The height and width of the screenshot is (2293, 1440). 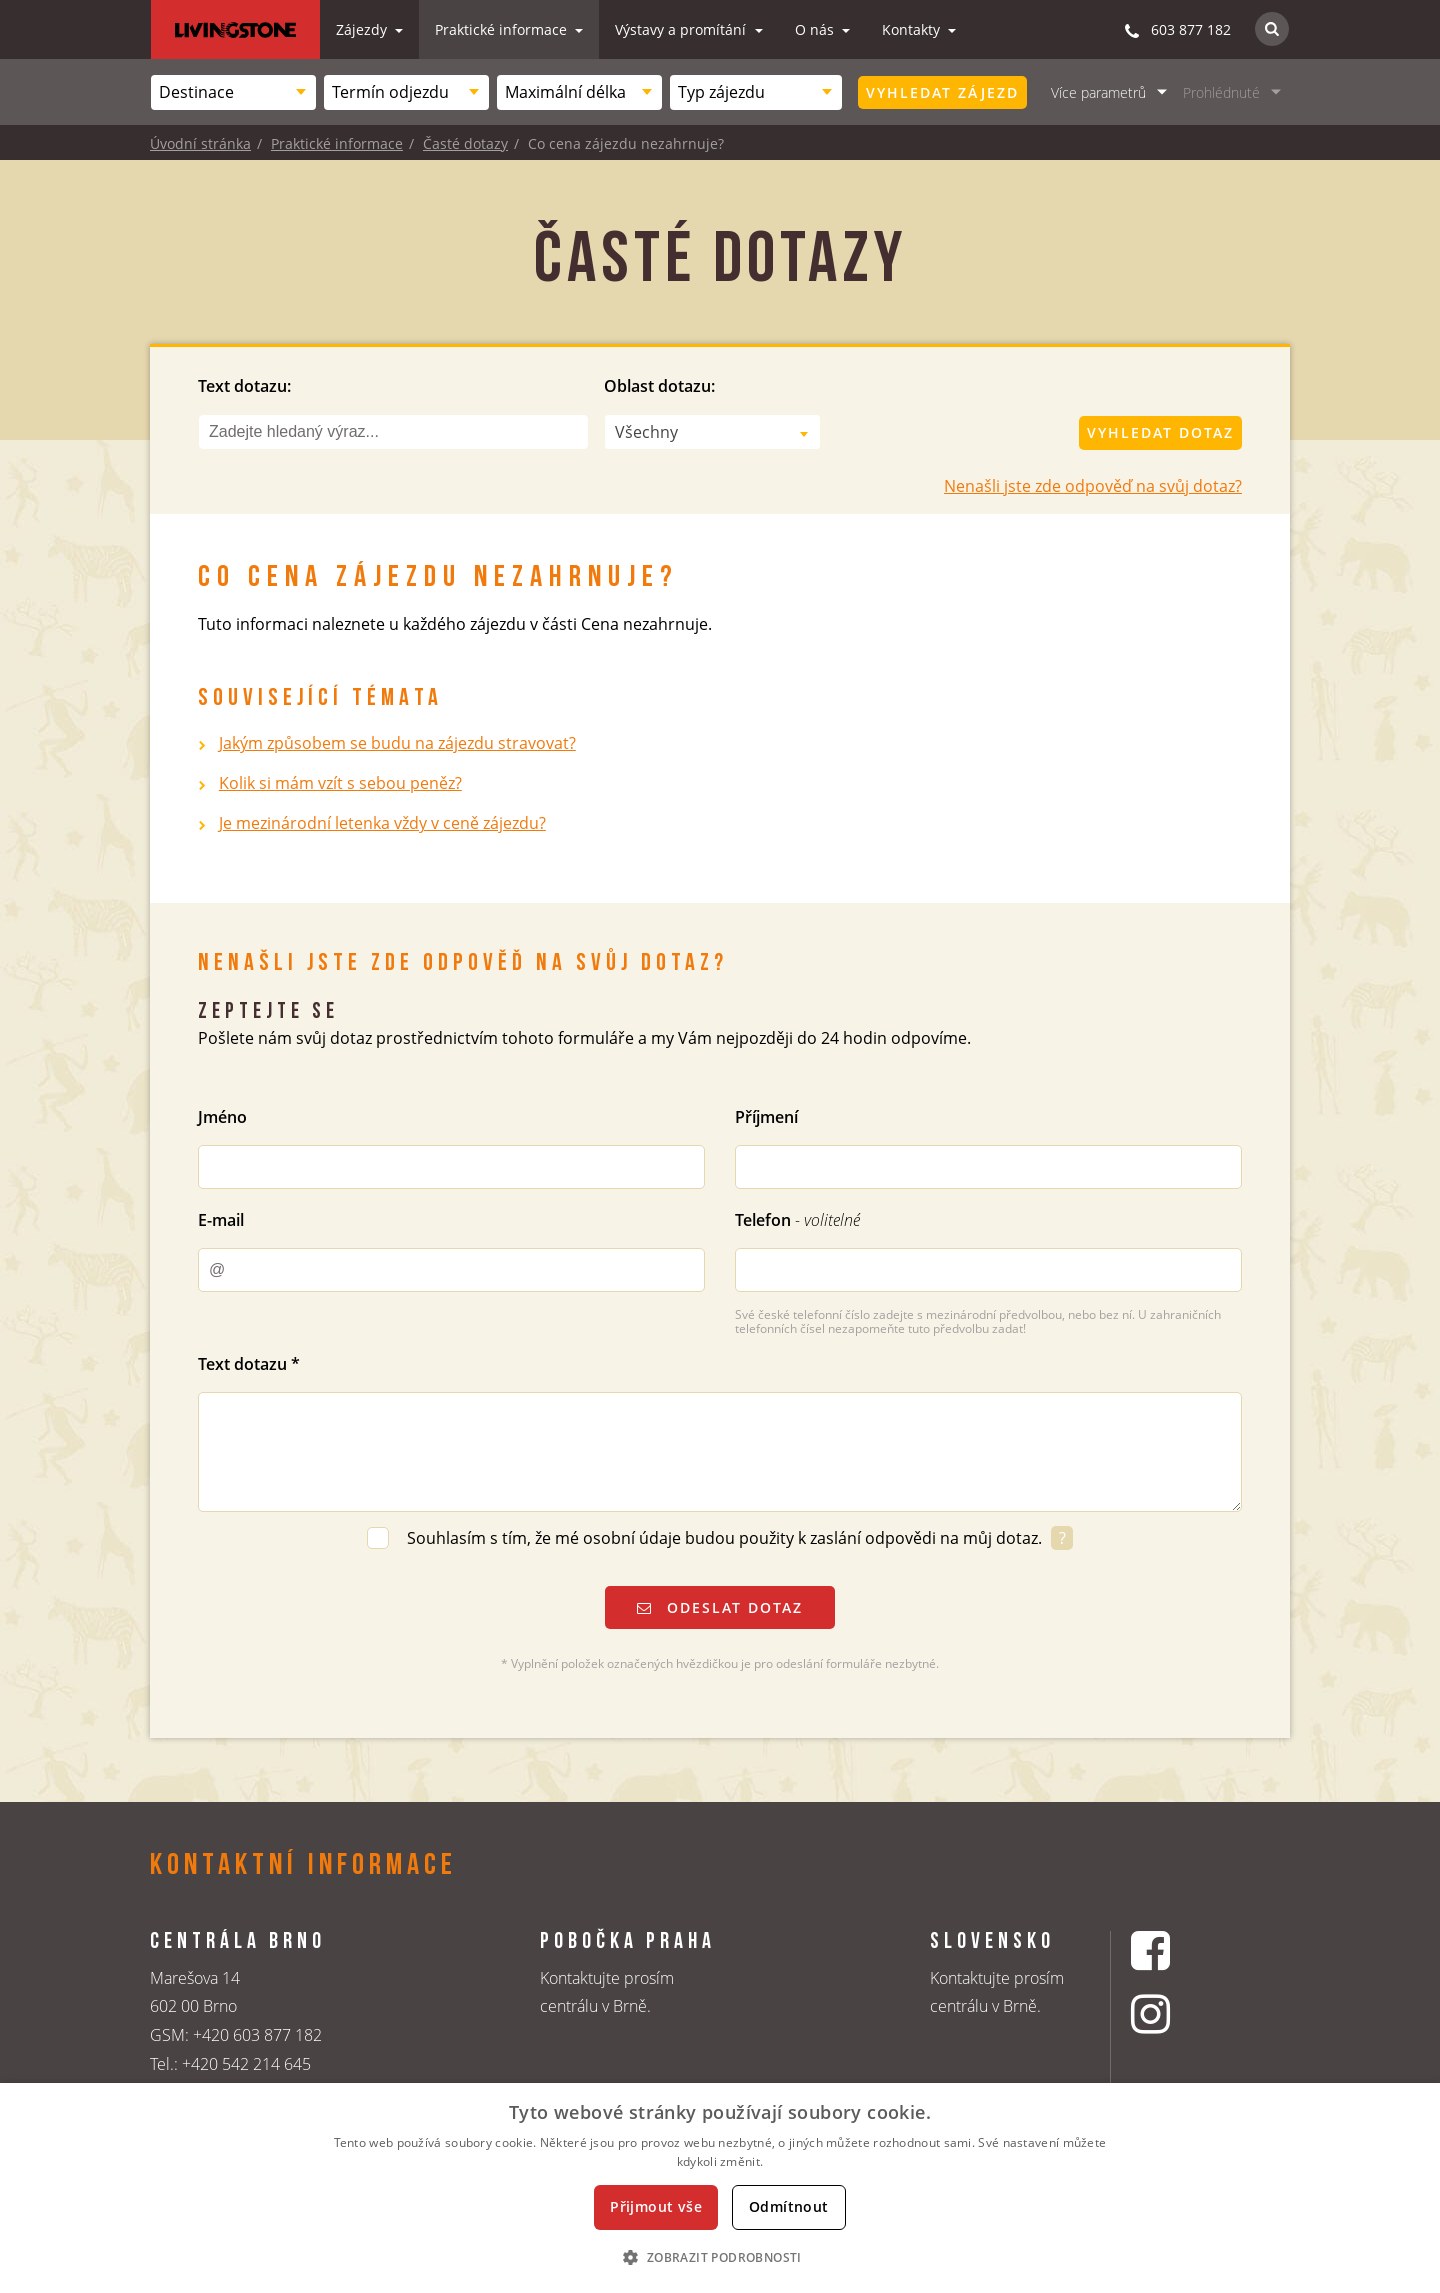 What do you see at coordinates (797, 1220) in the screenshot?
I see `Telefon` at bounding box center [797, 1220].